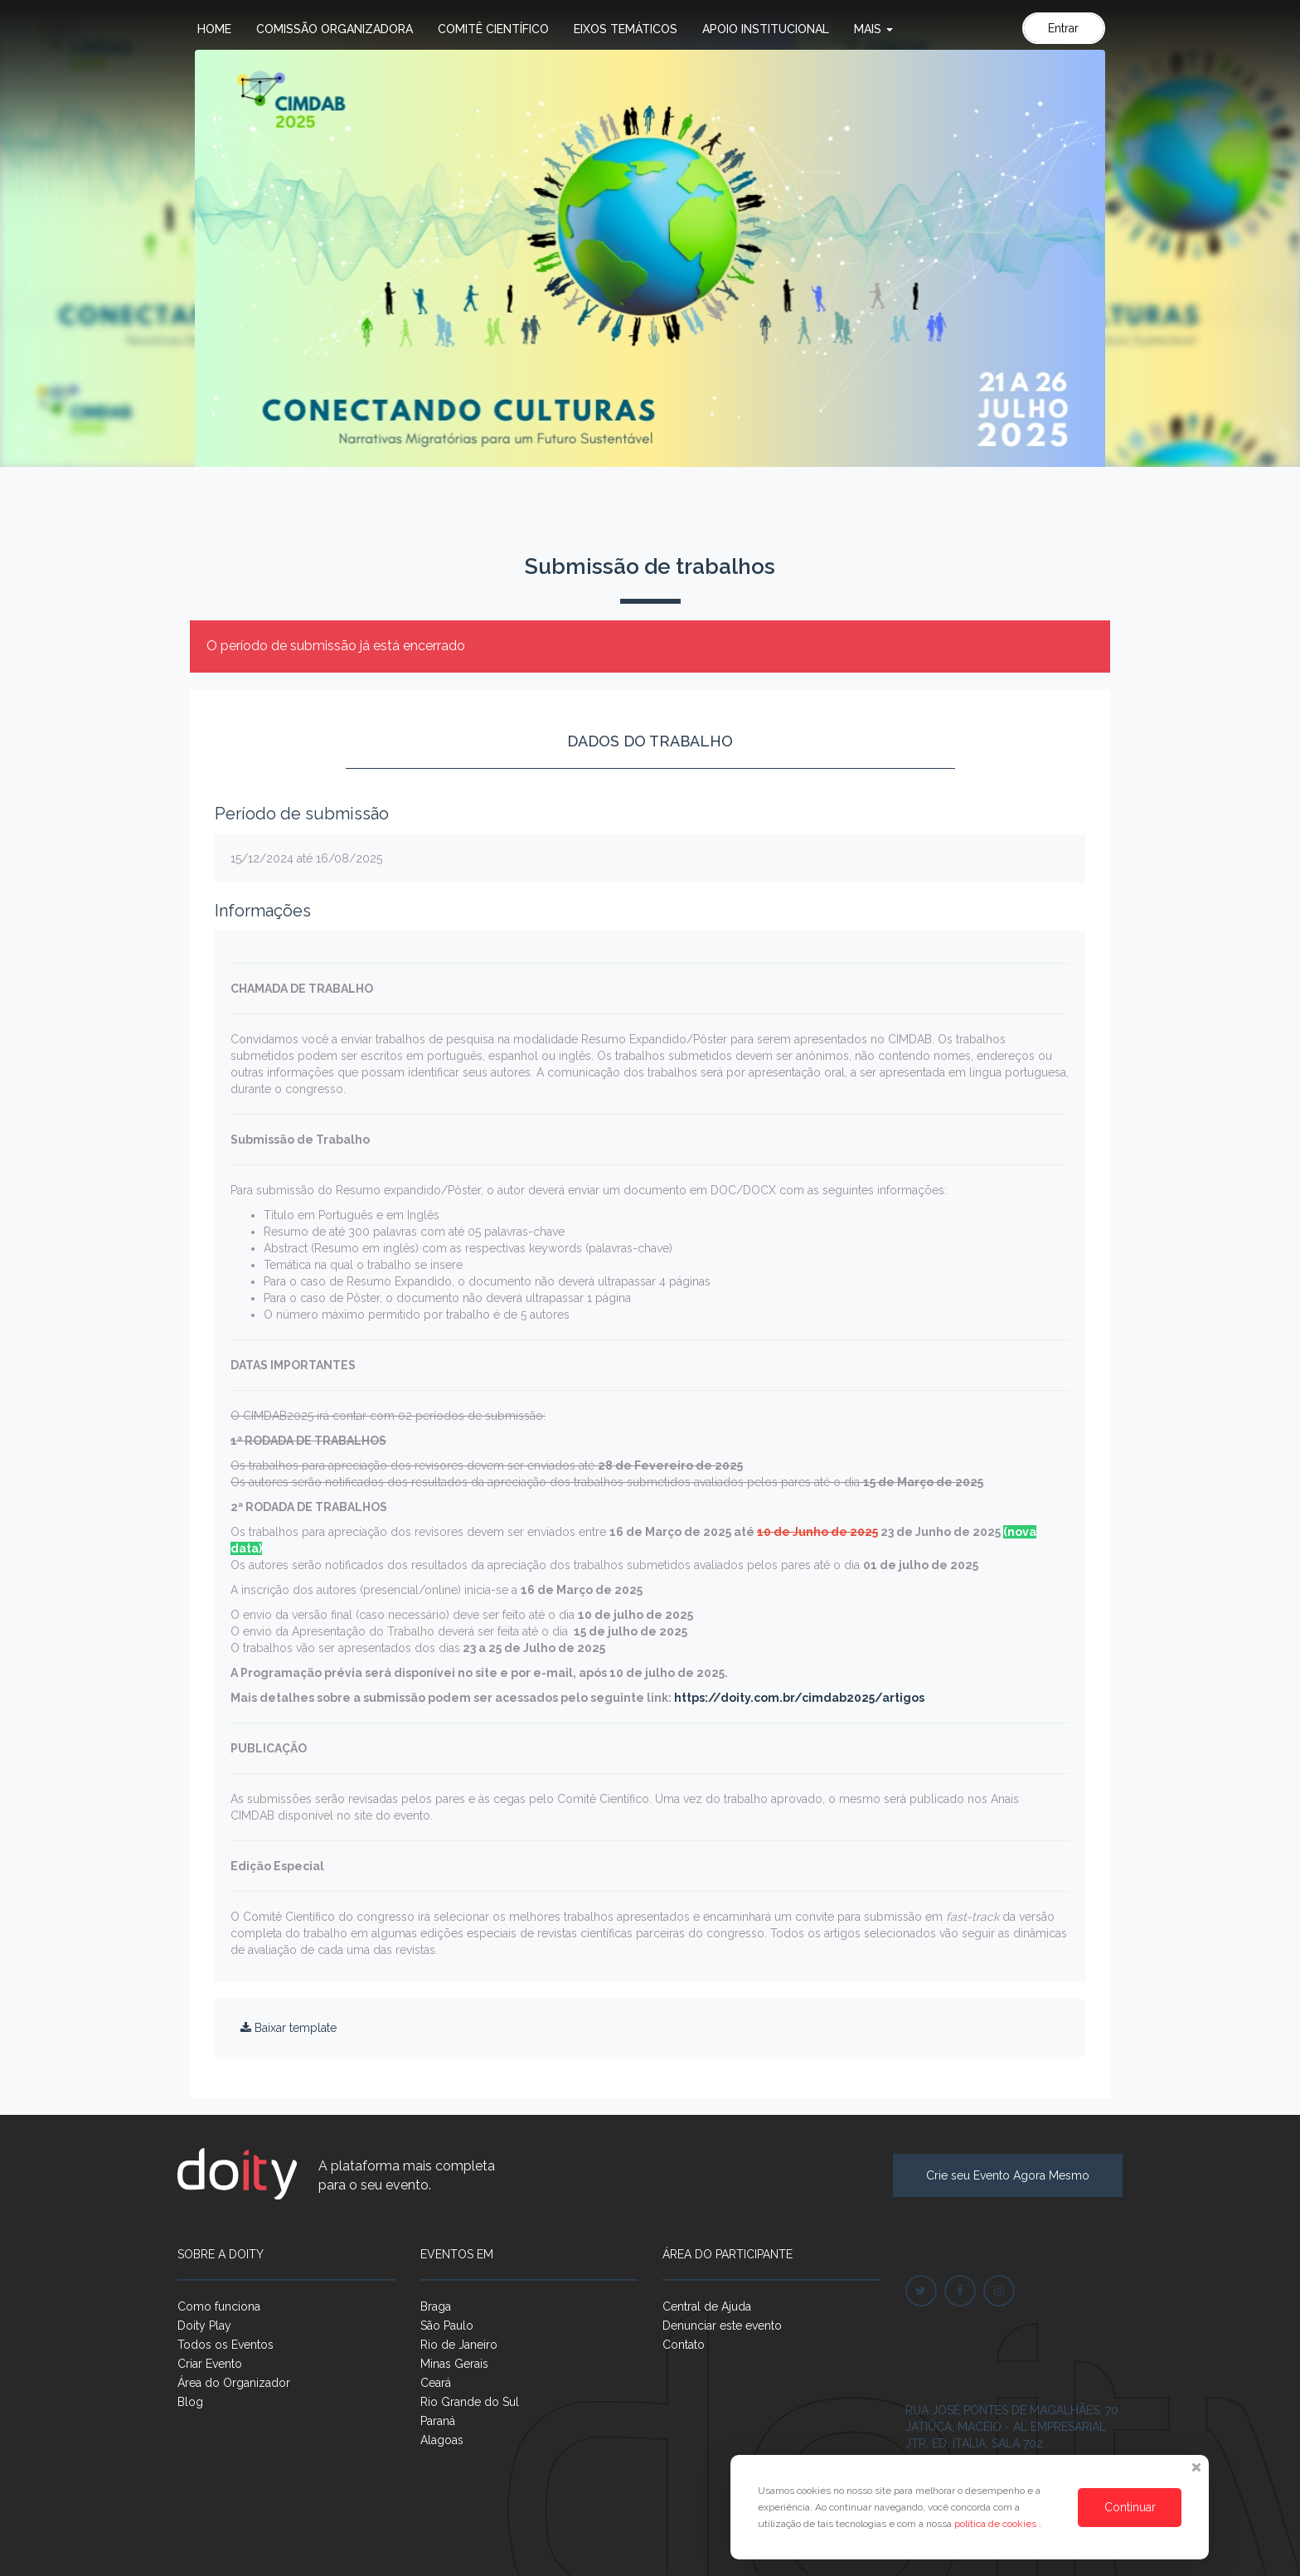 Image resolution: width=1300 pixels, height=2576 pixels. What do you see at coordinates (225, 2344) in the screenshot?
I see `Todos os Eventos` at bounding box center [225, 2344].